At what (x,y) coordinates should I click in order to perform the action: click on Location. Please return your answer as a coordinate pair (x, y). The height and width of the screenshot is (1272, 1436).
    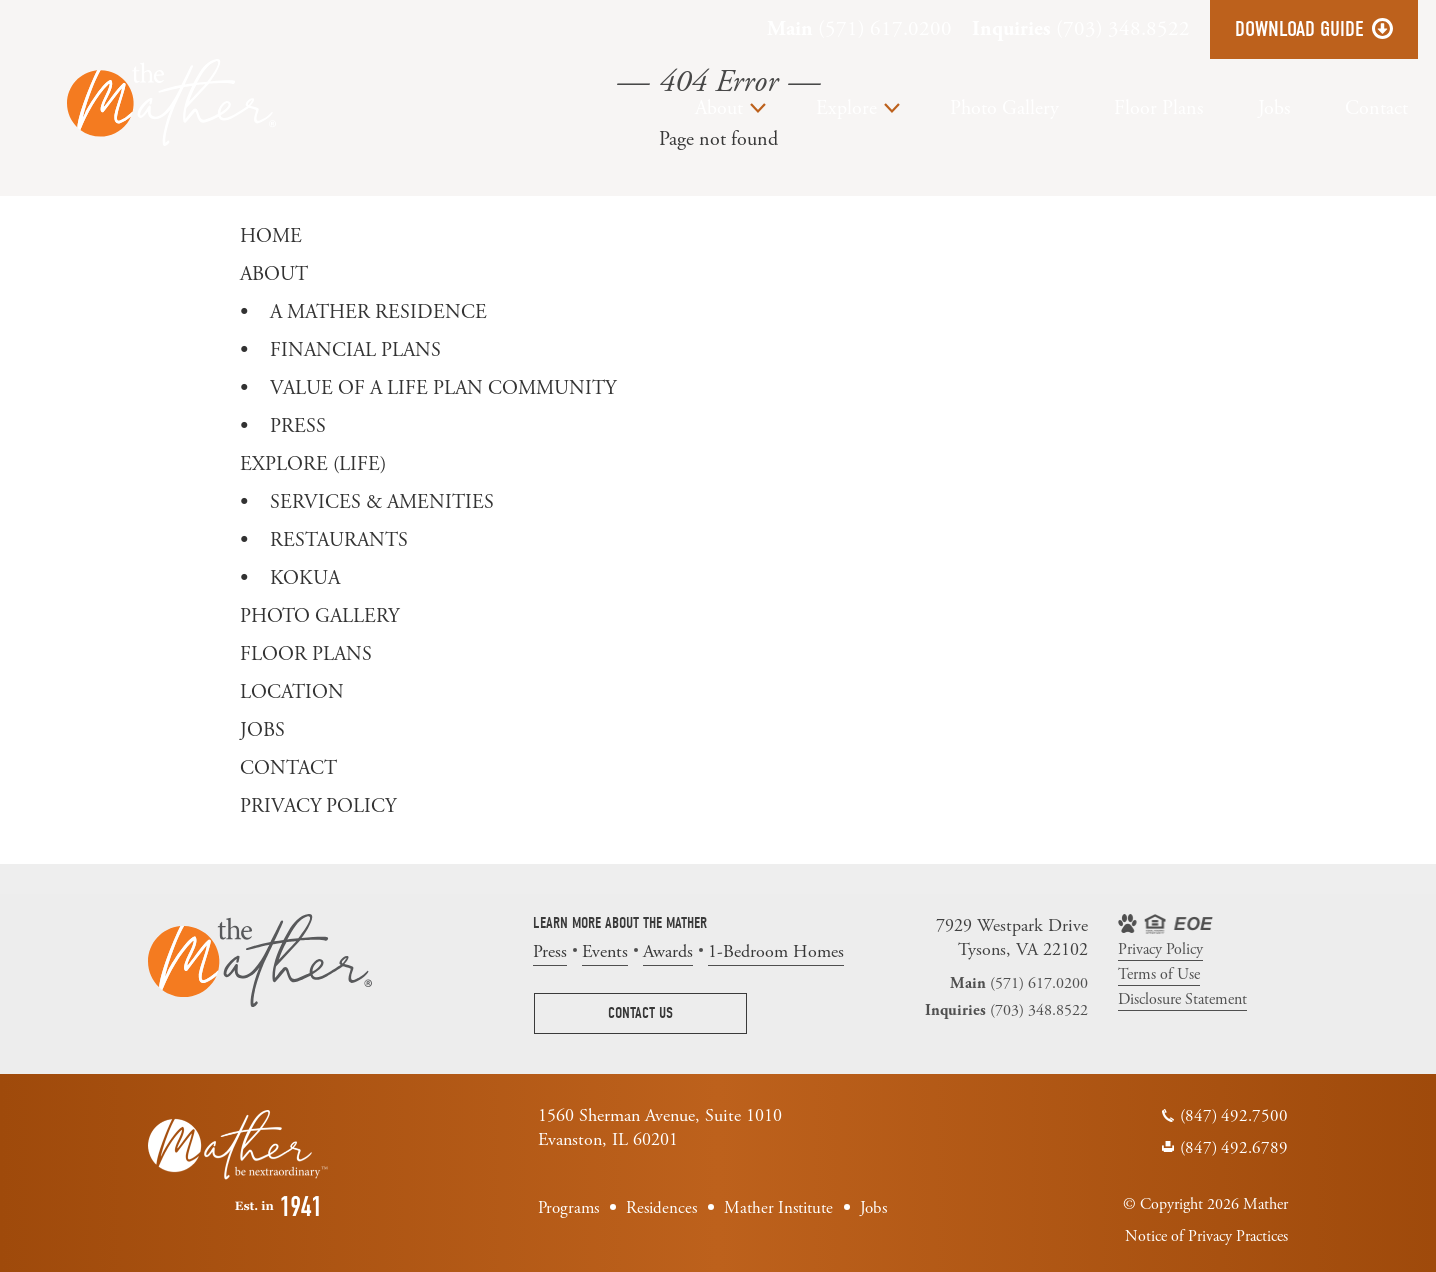
    Looking at the image, I should click on (292, 692).